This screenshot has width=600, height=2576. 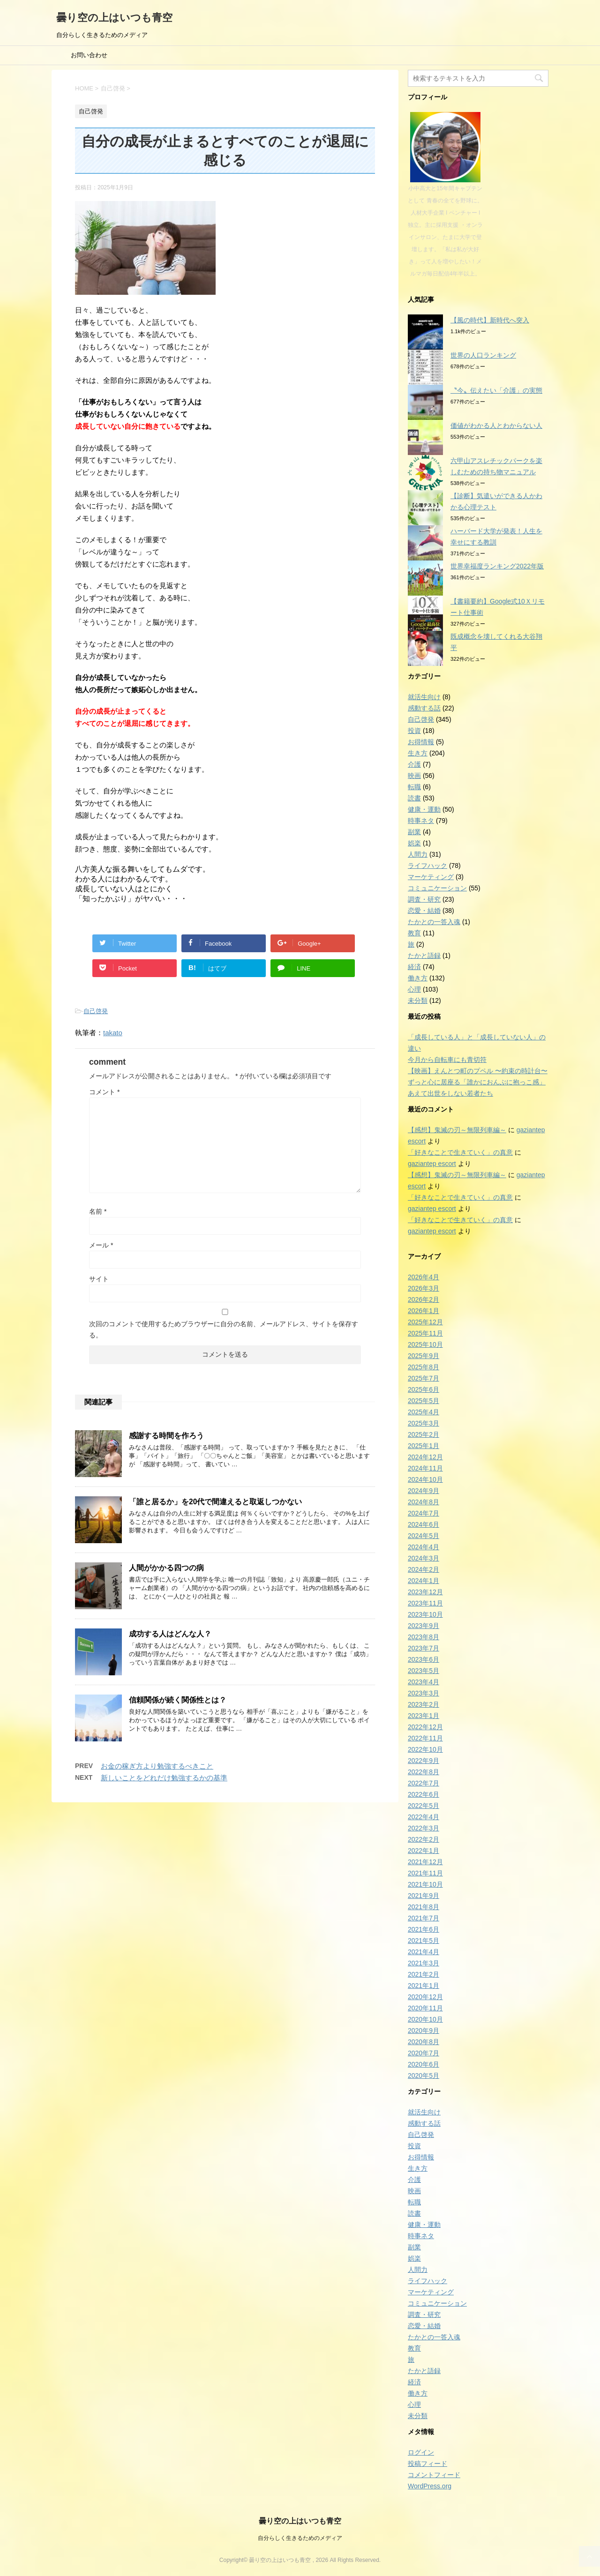 What do you see at coordinates (496, 425) in the screenshot?
I see `価値がわかる人とわからない人` at bounding box center [496, 425].